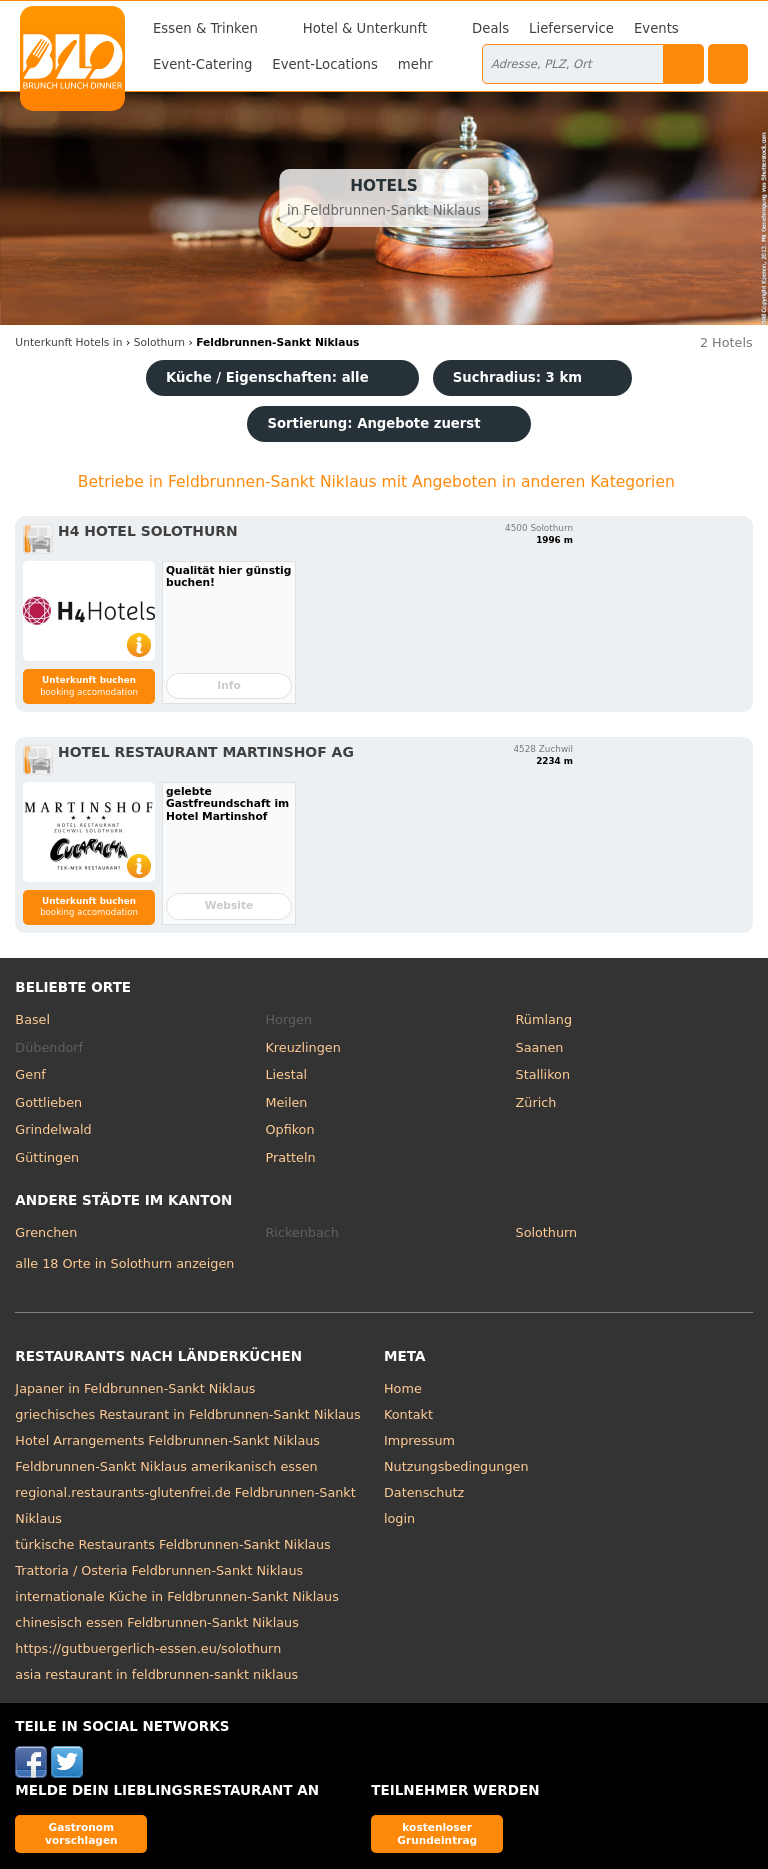  I want to click on Nutzungsbedingungen, so click(456, 1466).